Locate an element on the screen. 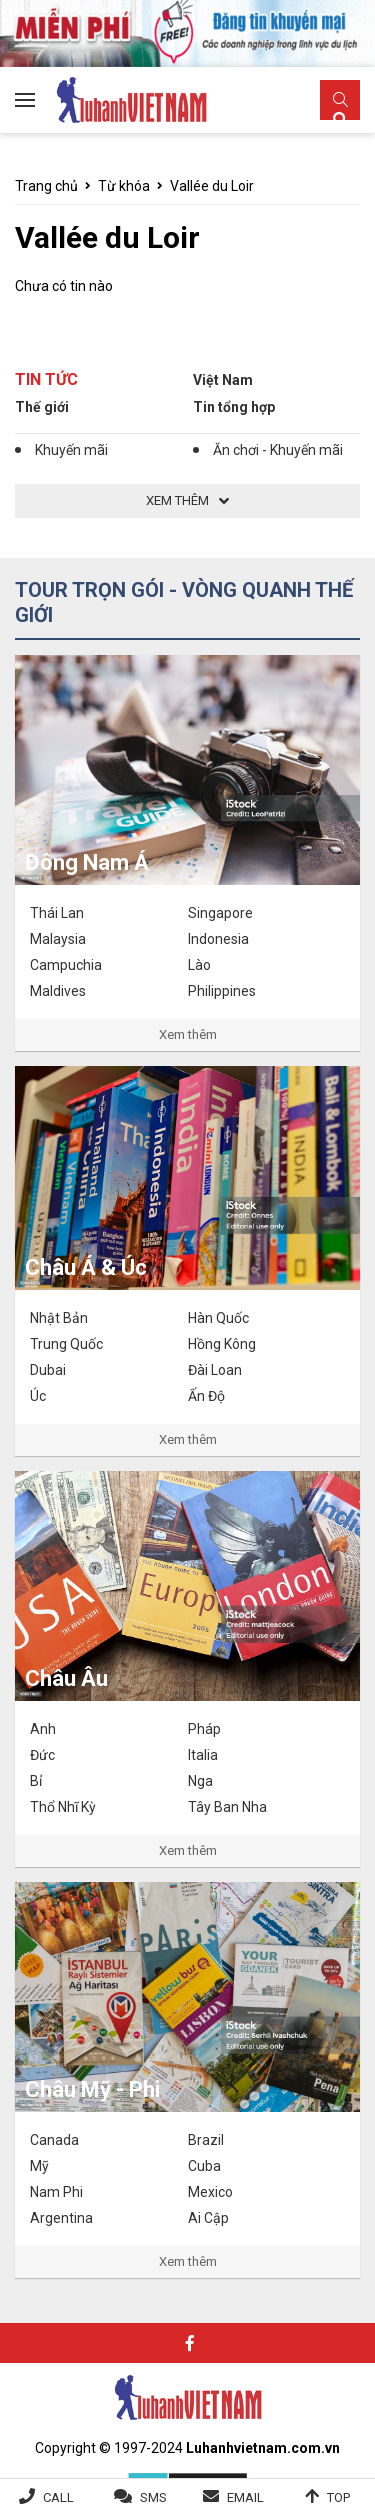 The image size is (375, 2515). Email is located at coordinates (245, 2497).